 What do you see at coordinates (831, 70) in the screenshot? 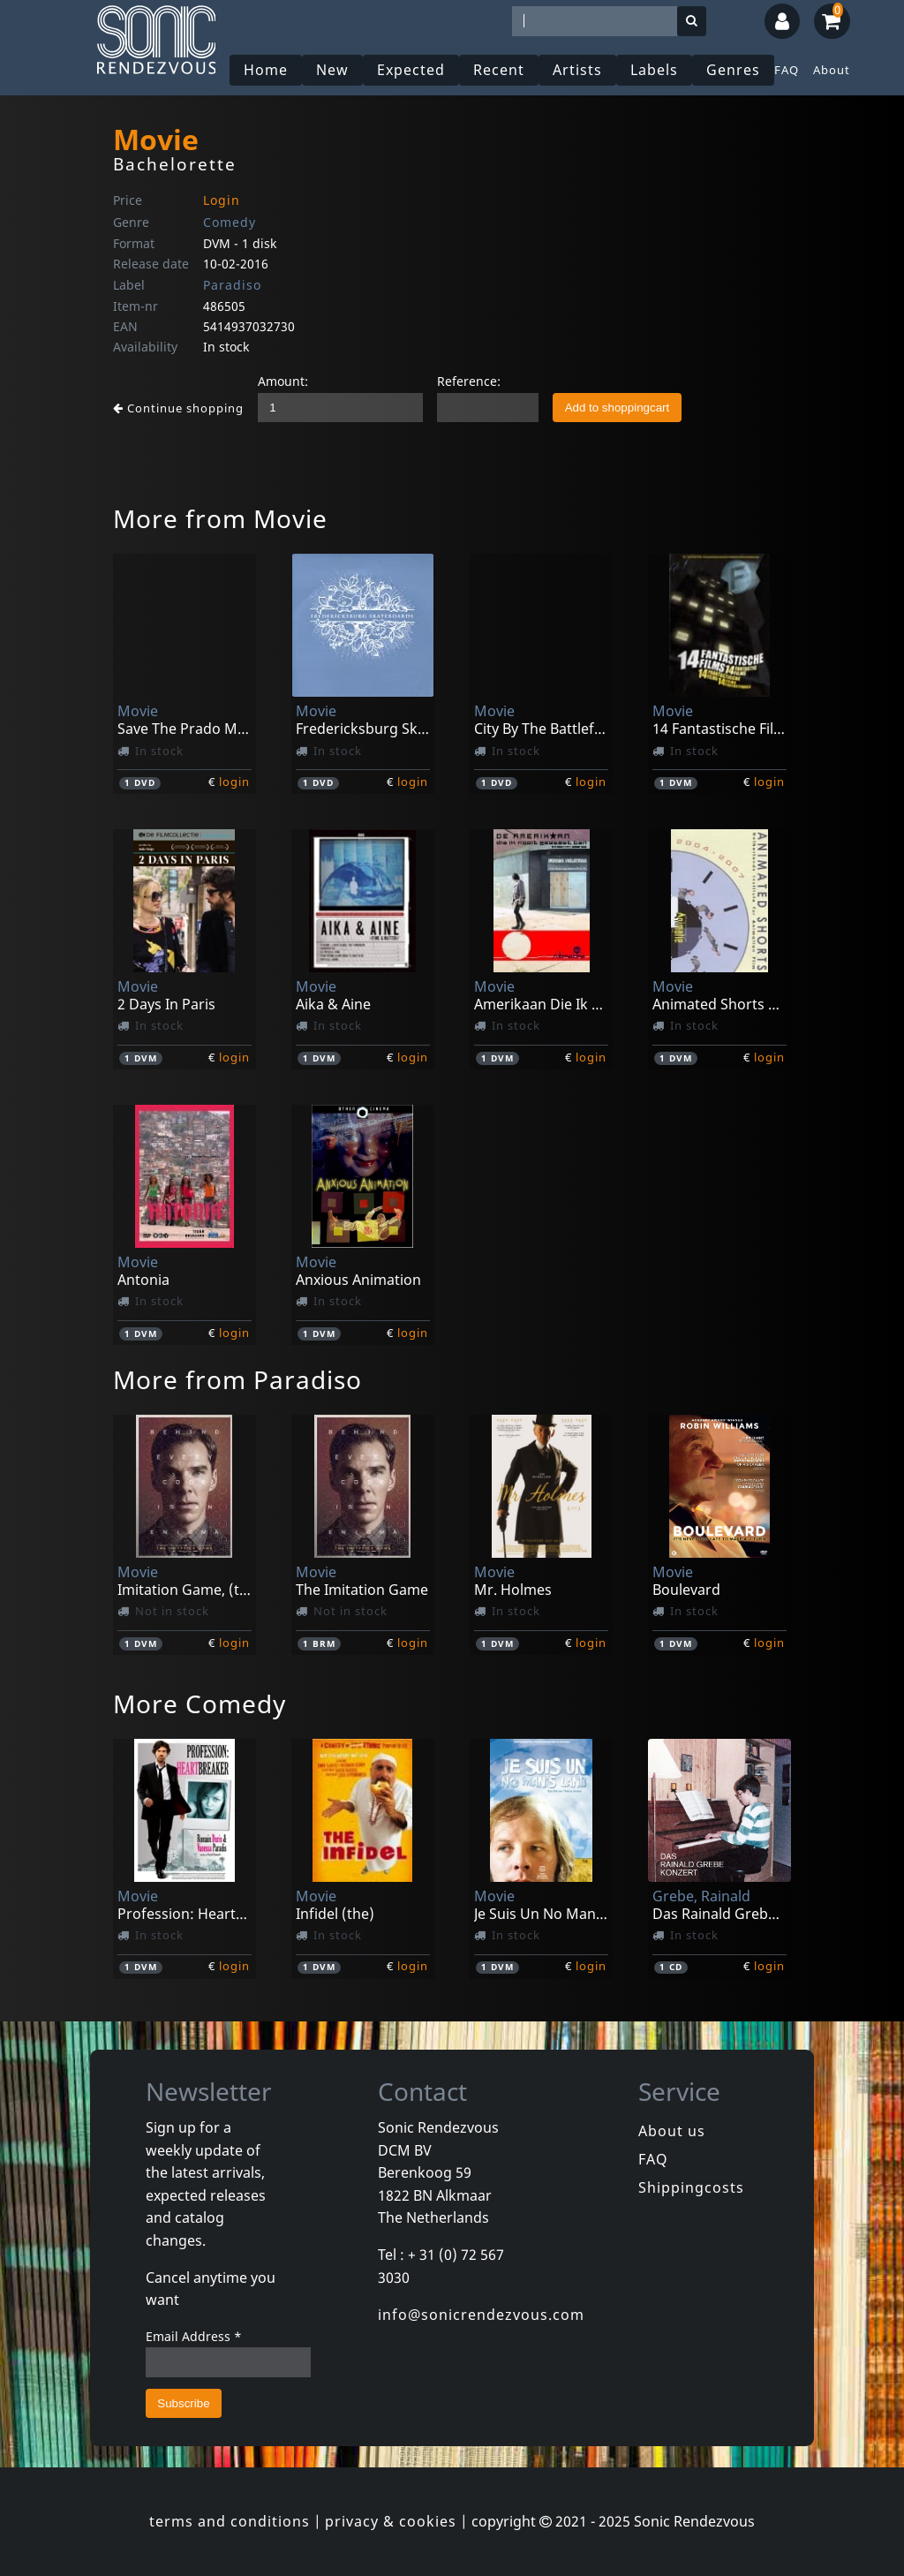
I see `About` at bounding box center [831, 70].